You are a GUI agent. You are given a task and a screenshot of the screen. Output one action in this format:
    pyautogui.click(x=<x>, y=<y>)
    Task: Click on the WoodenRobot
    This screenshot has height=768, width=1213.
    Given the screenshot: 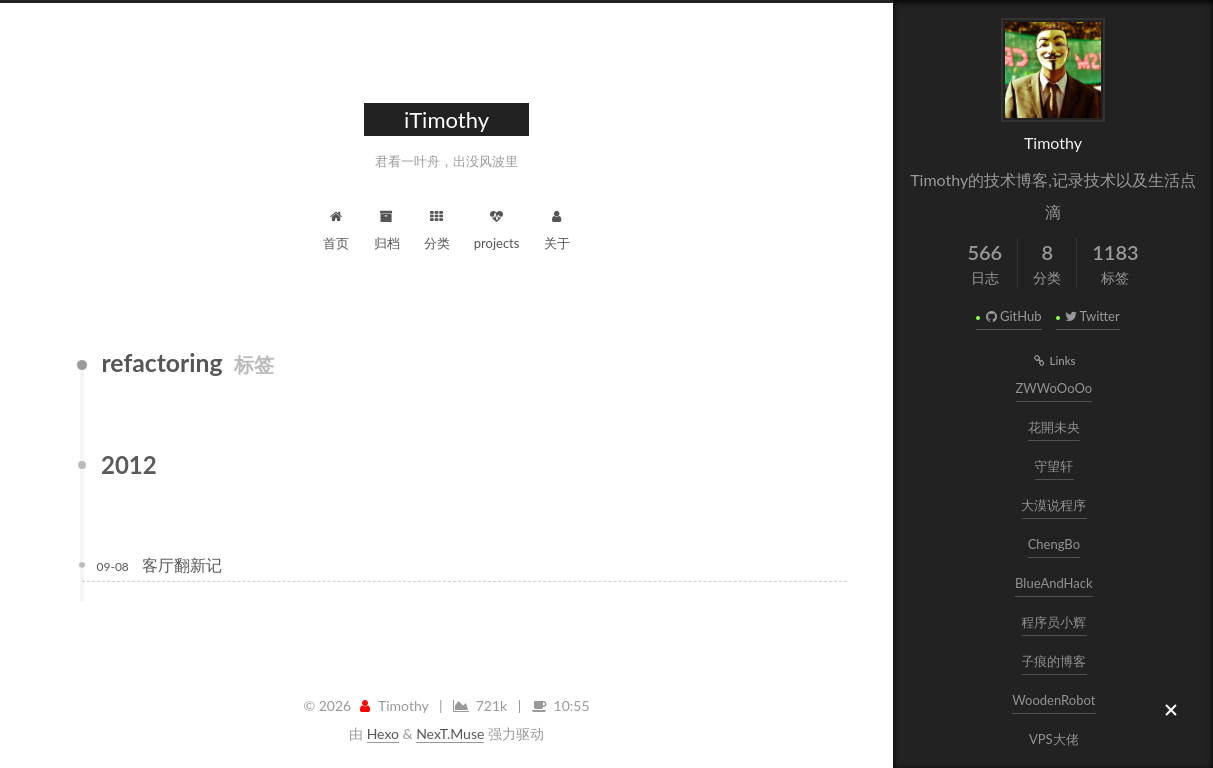 What is the action you would take?
    pyautogui.click(x=1054, y=700)
    